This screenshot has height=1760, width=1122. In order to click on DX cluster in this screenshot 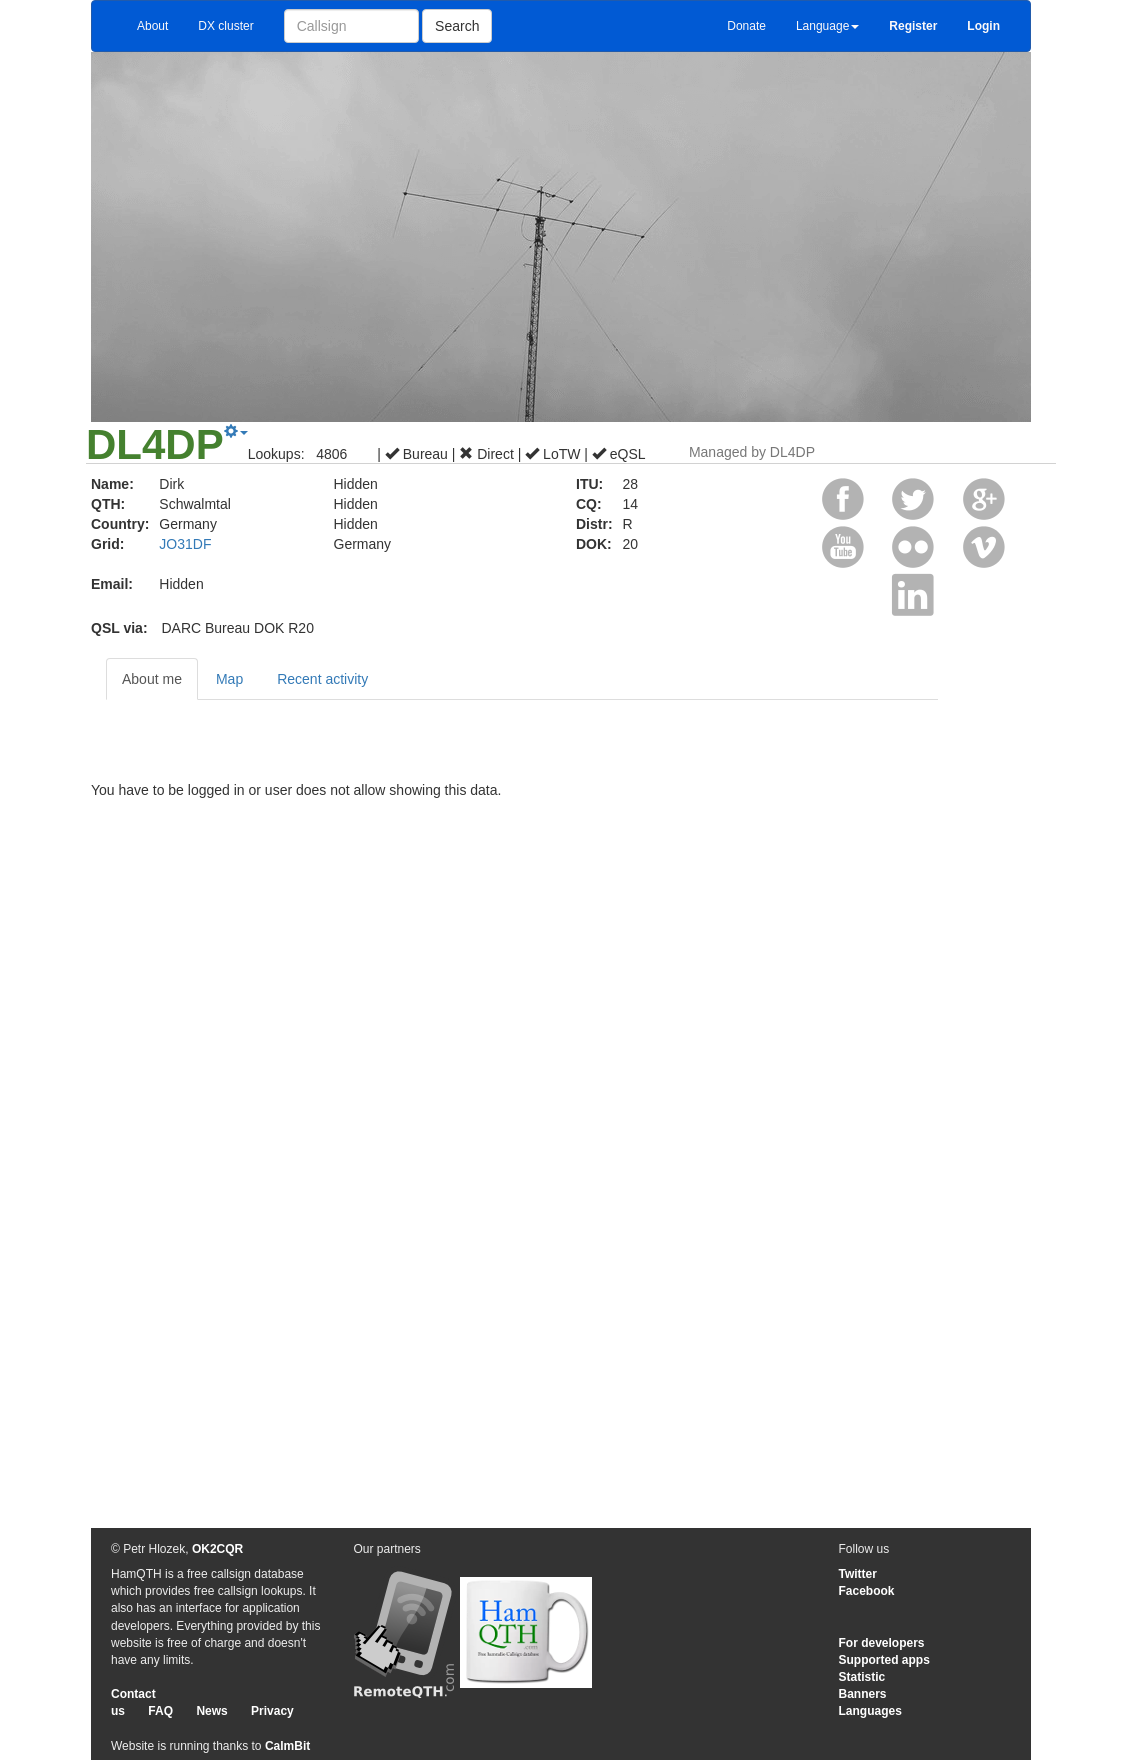, I will do `click(225, 26)`.